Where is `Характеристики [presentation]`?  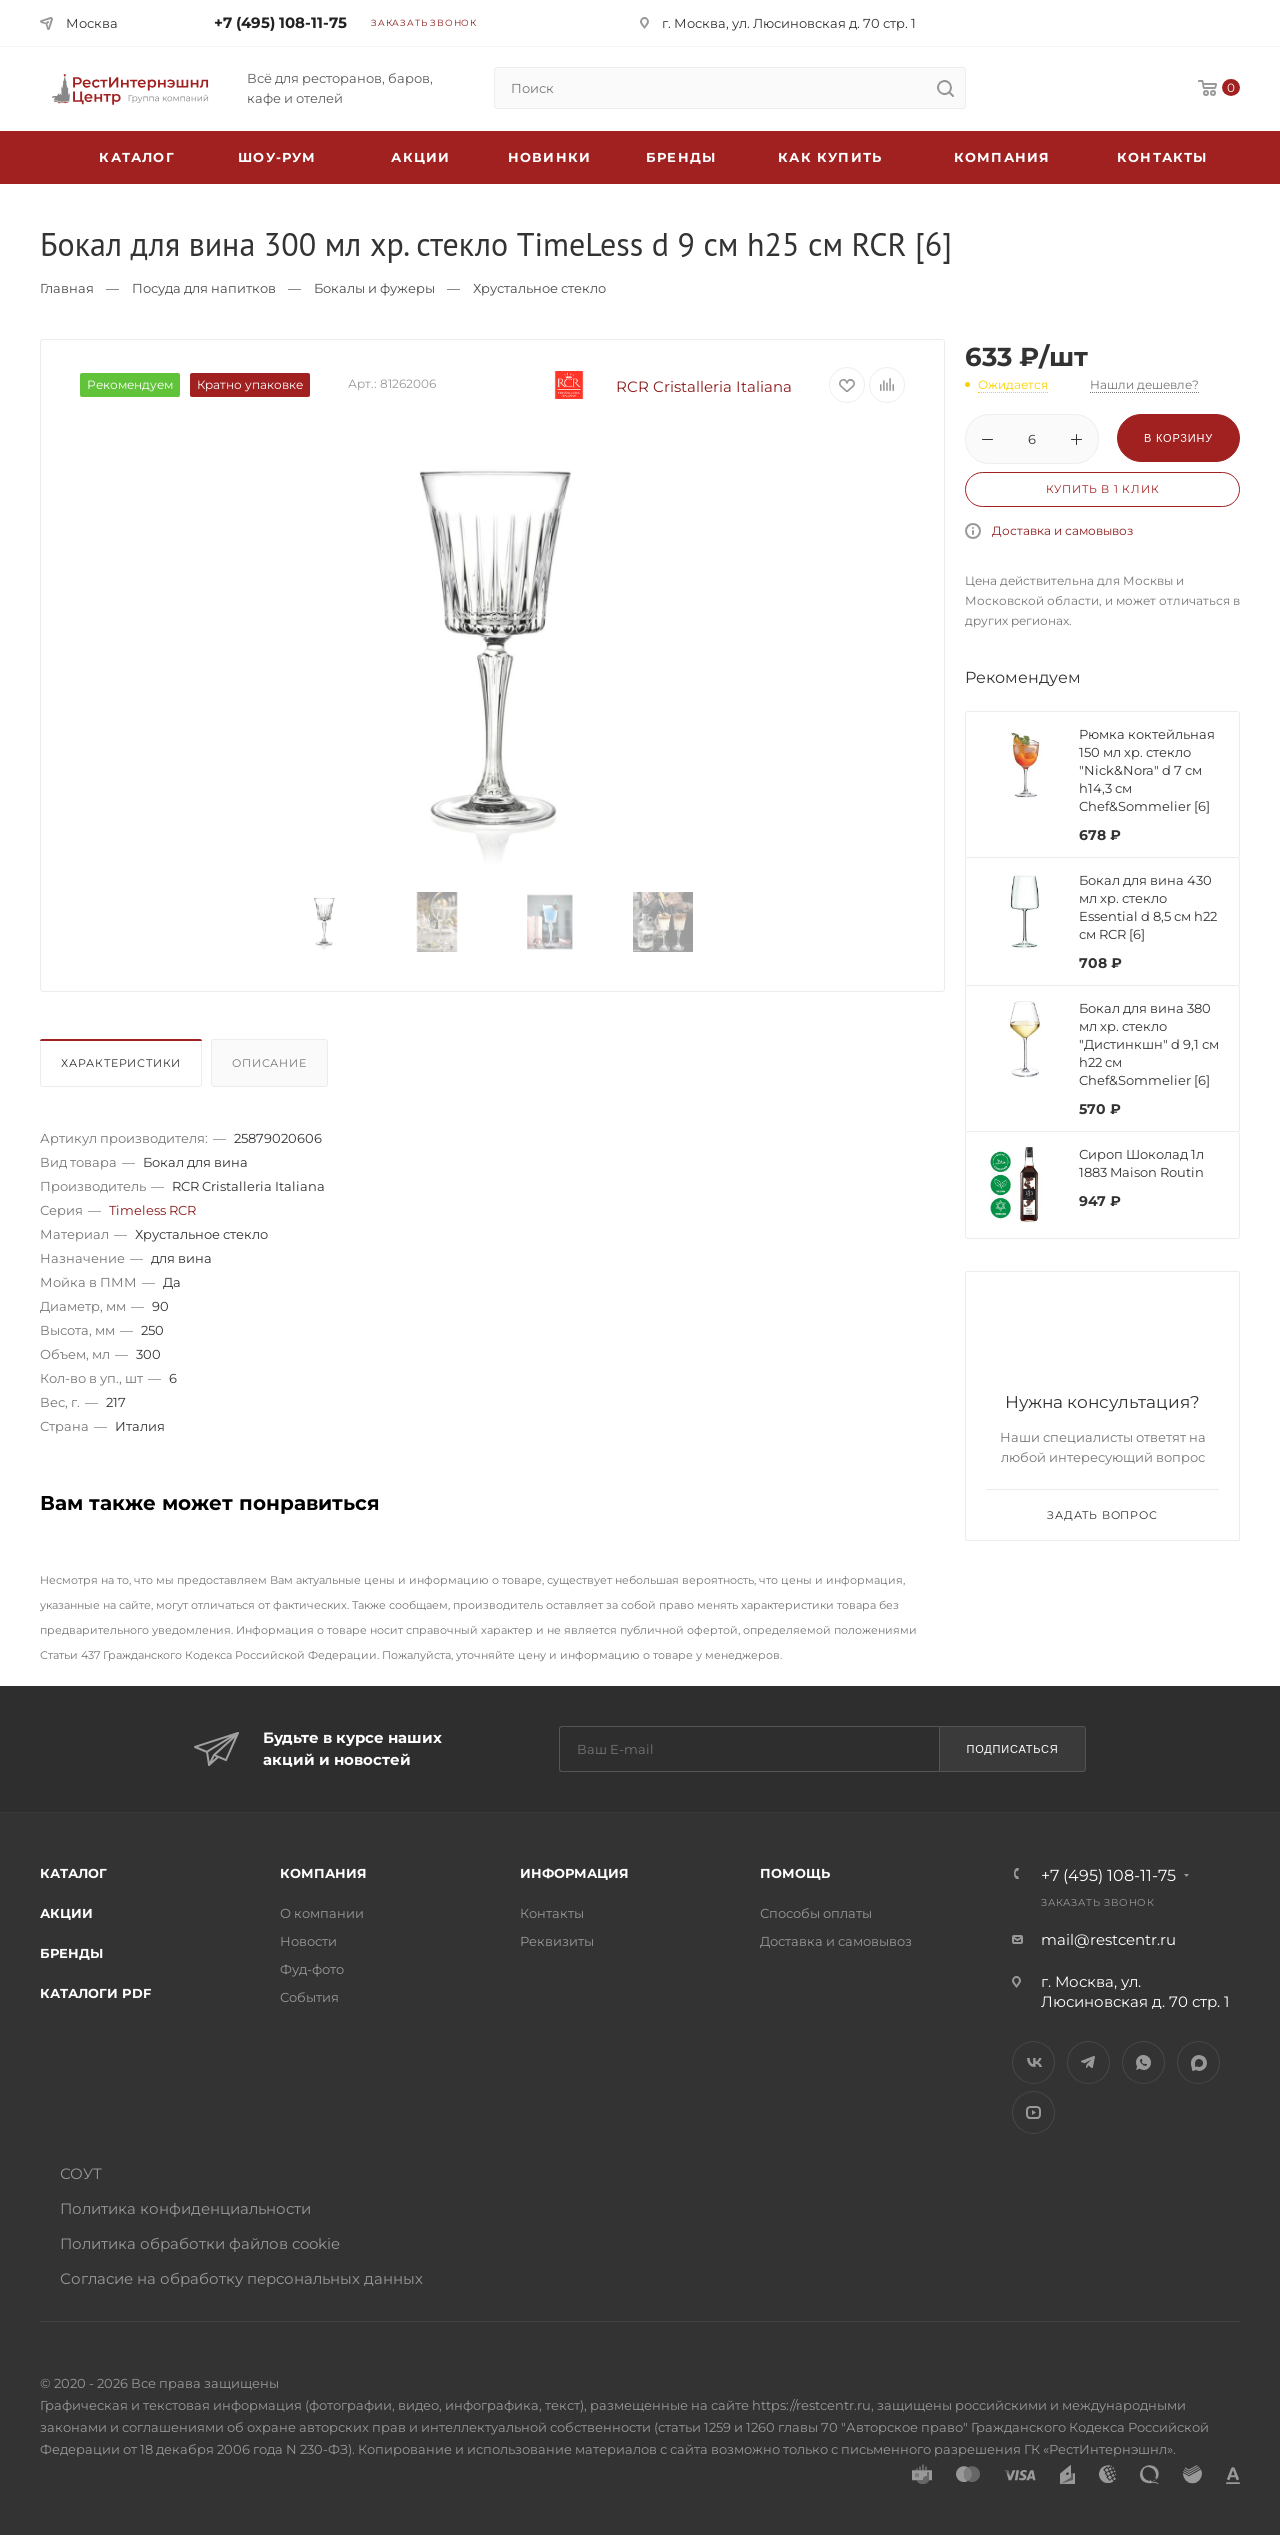 Характеристики [presentation] is located at coordinates (121, 1063).